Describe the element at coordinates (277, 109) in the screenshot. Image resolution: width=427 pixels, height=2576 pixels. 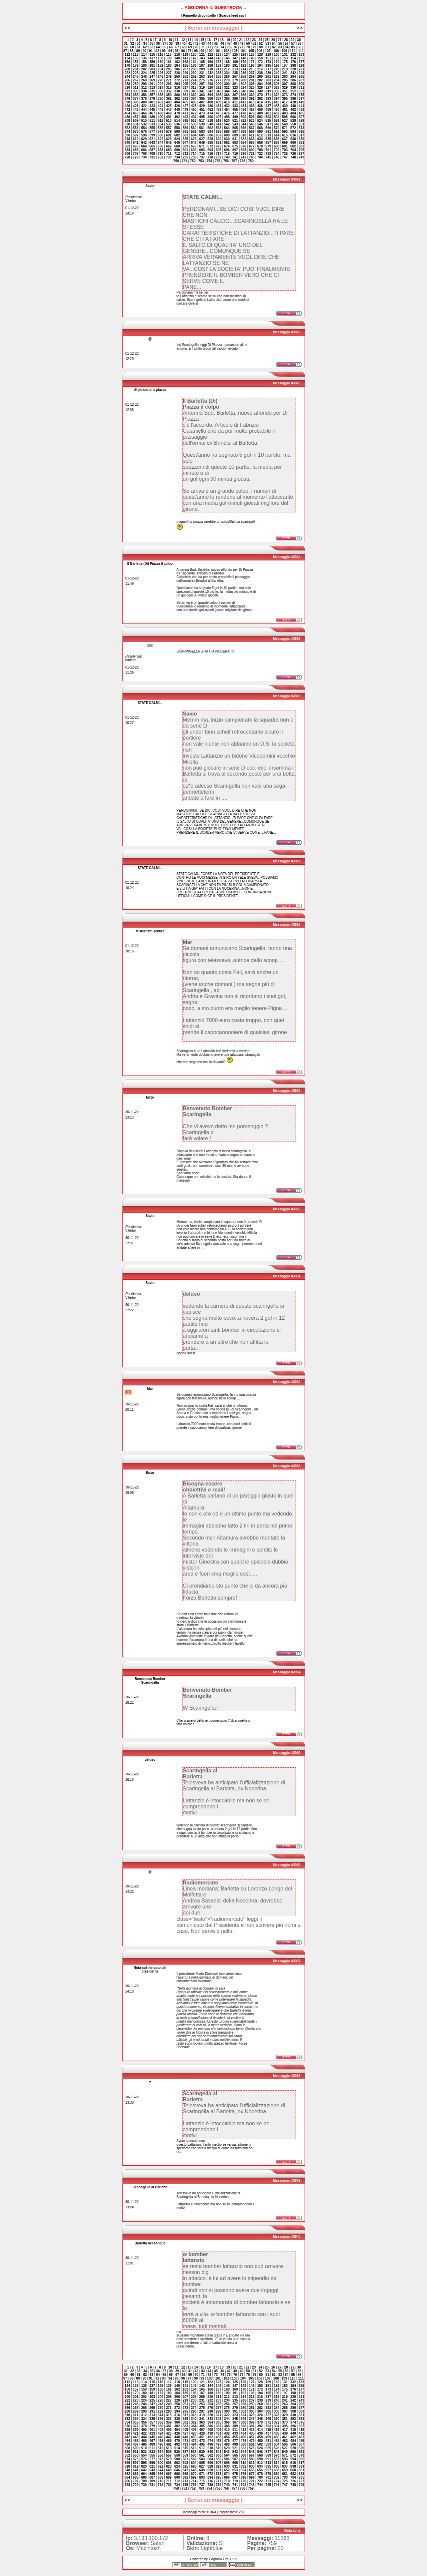
I see `460` at that location.